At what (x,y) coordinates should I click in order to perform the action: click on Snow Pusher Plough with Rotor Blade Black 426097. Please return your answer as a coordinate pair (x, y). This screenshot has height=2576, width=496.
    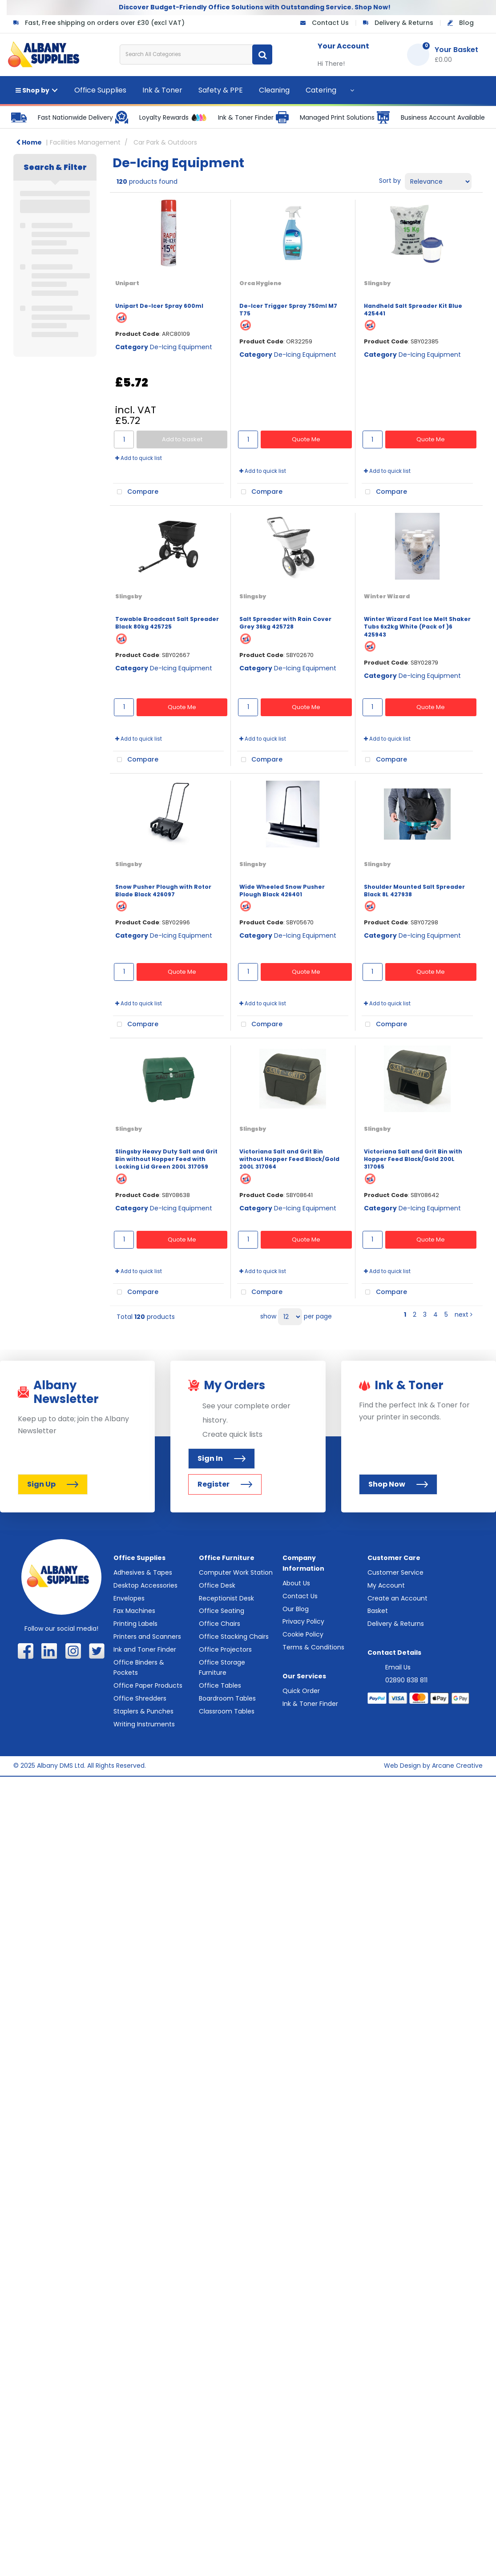
    Looking at the image, I should click on (163, 890).